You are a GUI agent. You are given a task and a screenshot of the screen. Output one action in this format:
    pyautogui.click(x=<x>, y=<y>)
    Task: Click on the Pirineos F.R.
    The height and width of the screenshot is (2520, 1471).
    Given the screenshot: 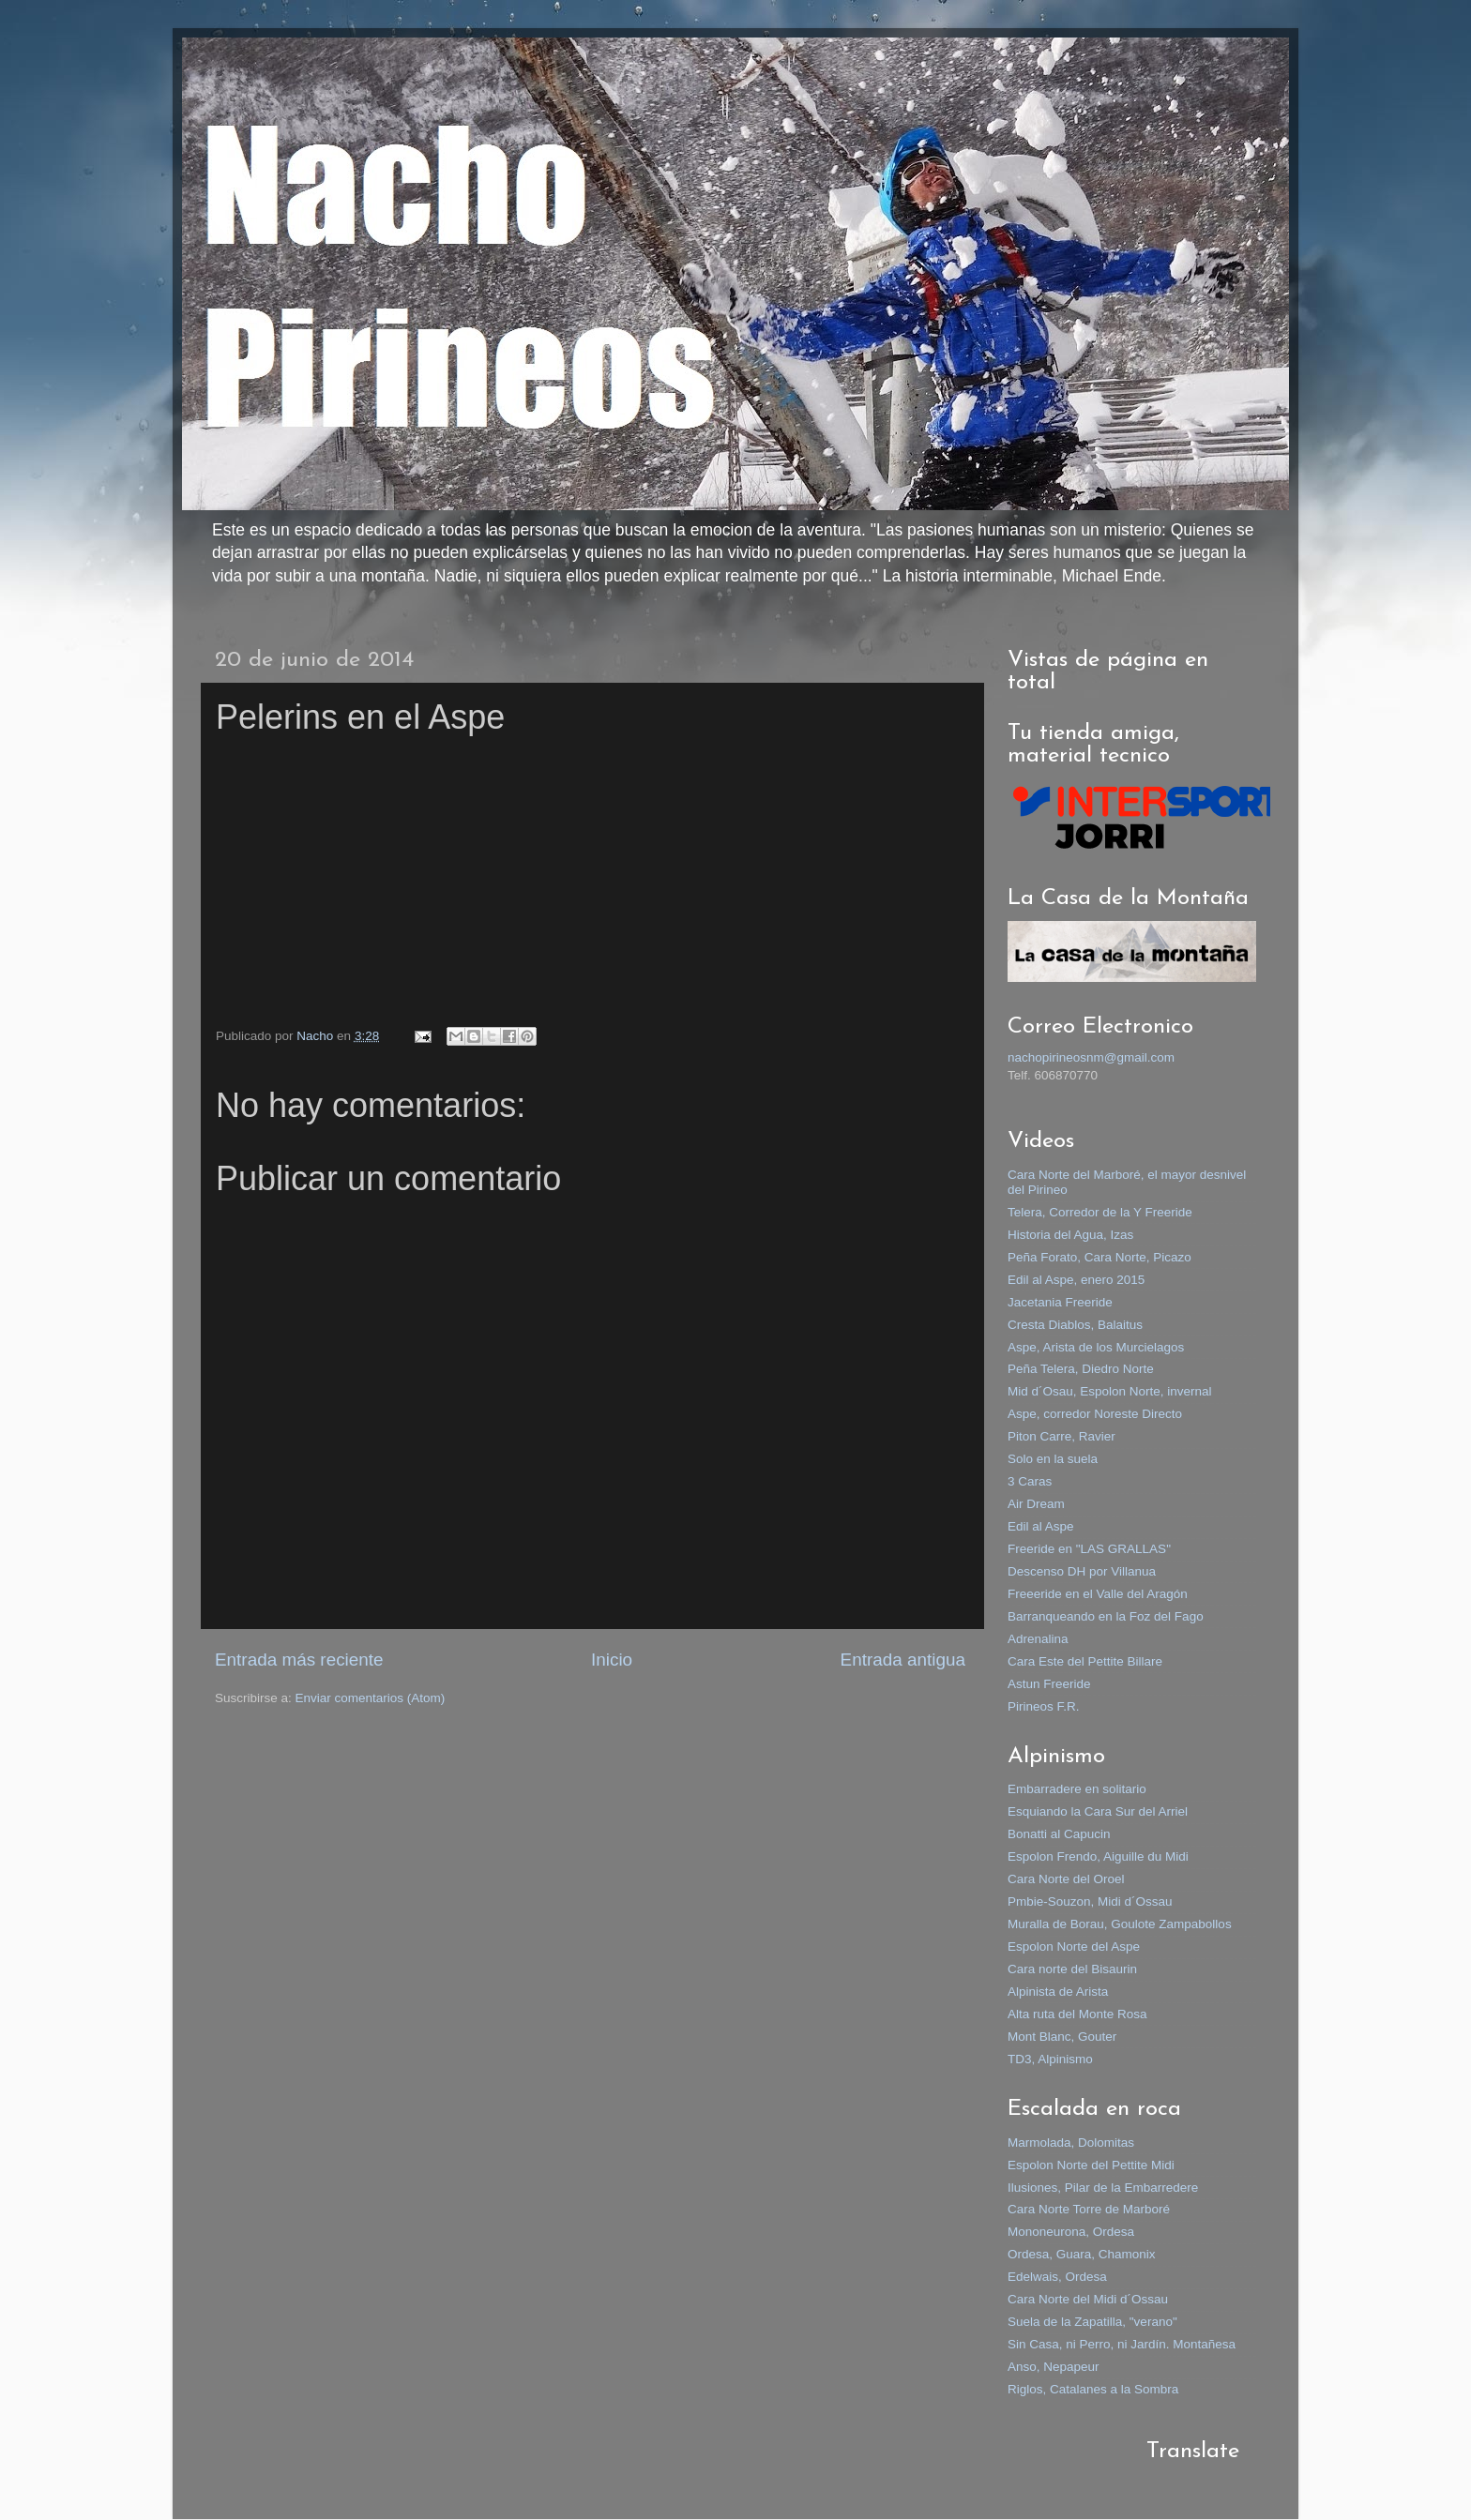 What is the action you would take?
    pyautogui.click(x=1044, y=1706)
    